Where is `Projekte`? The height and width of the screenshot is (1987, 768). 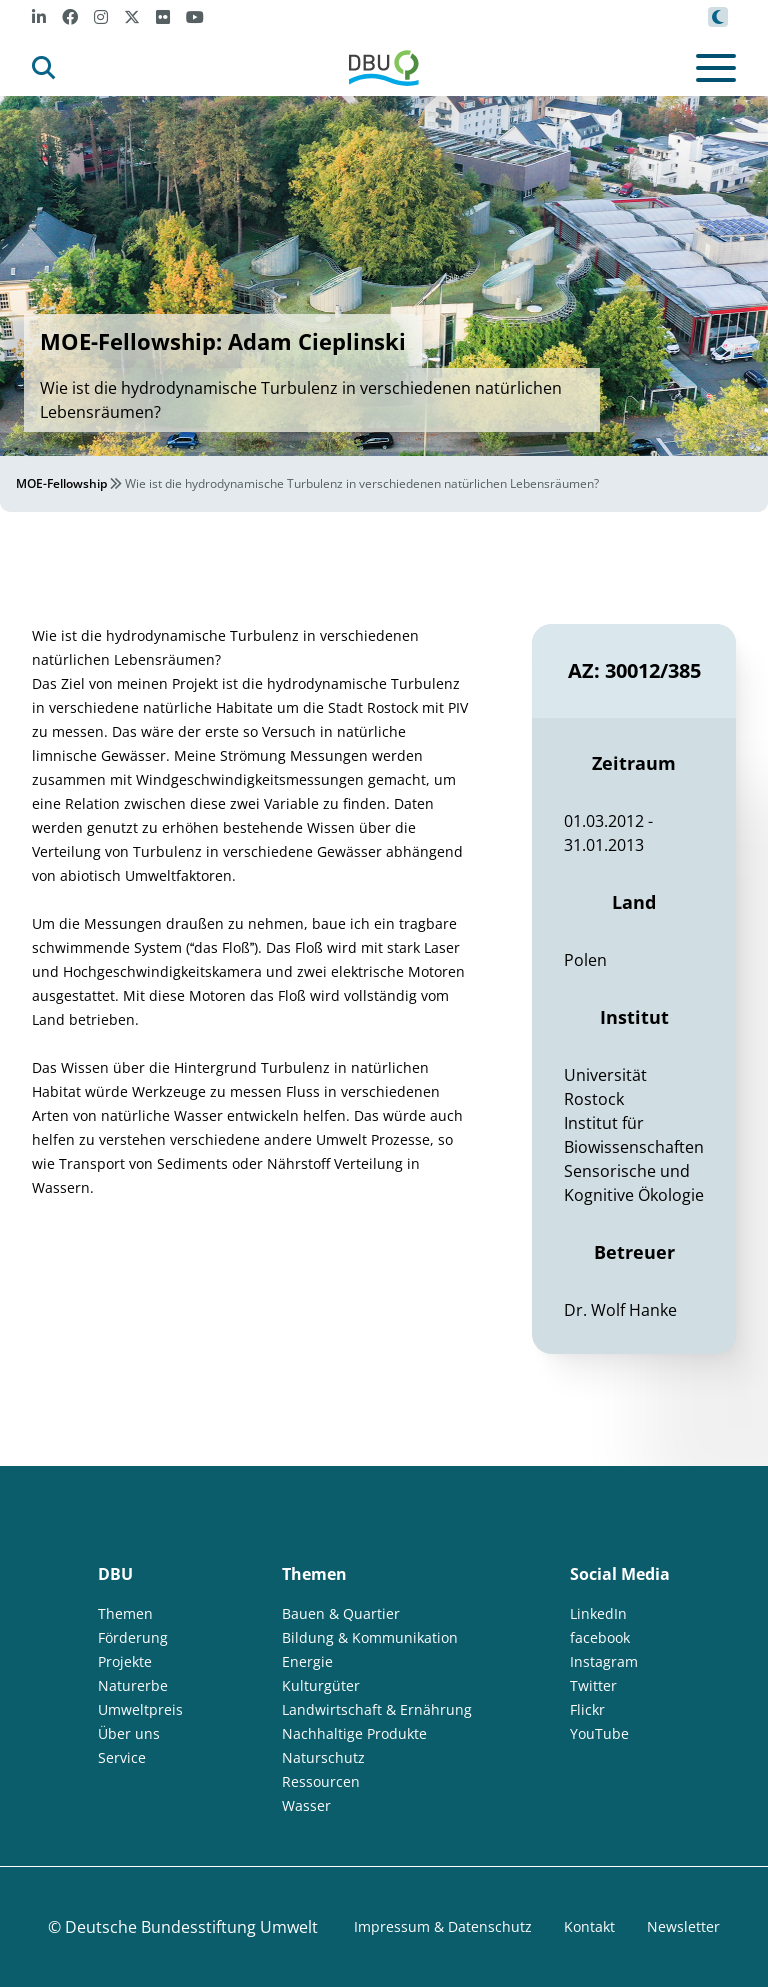
Projekte is located at coordinates (125, 1661).